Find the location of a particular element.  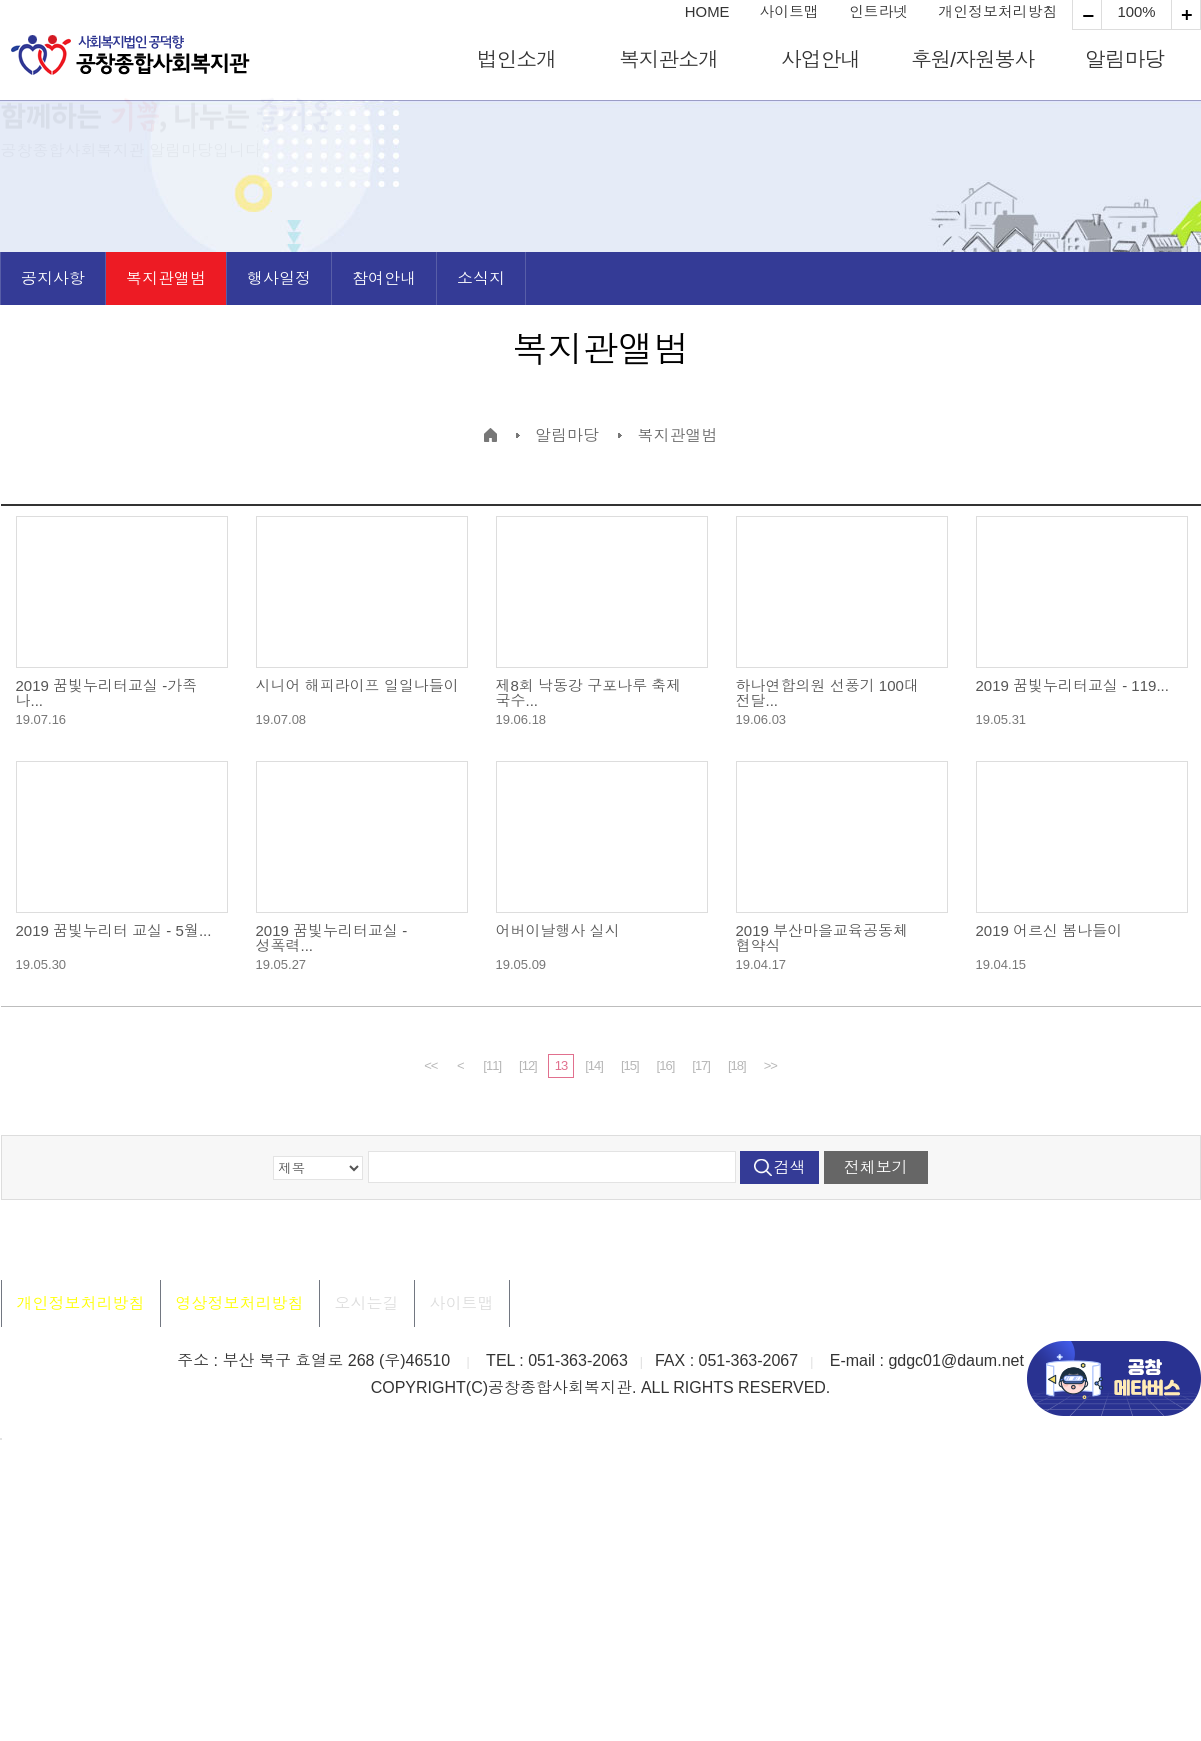

참여안내 is located at coordinates (384, 278).